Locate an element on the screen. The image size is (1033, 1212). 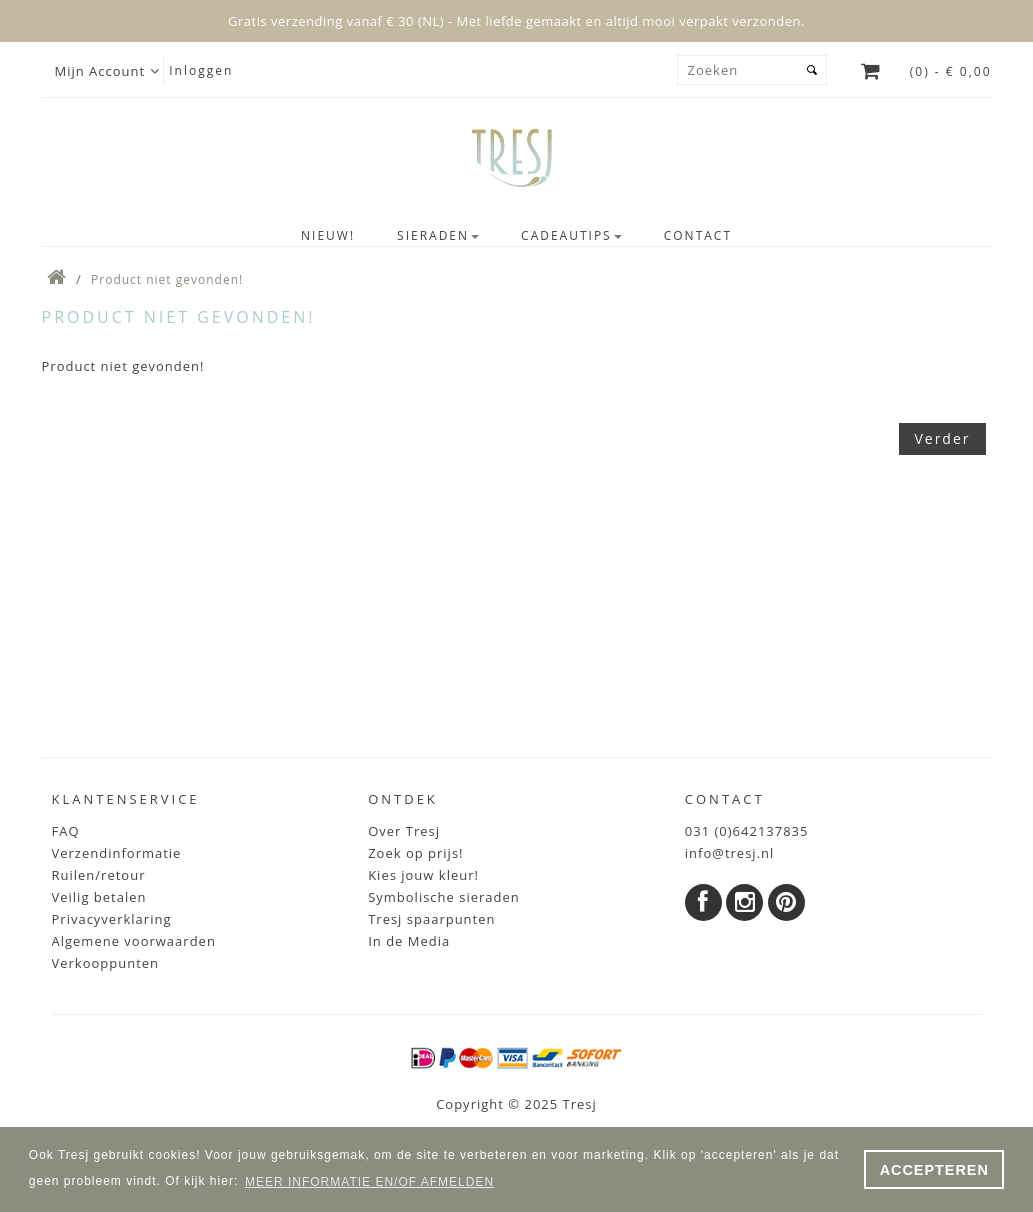
ACCEPTEREN [button] is located at coordinates (934, 1170).